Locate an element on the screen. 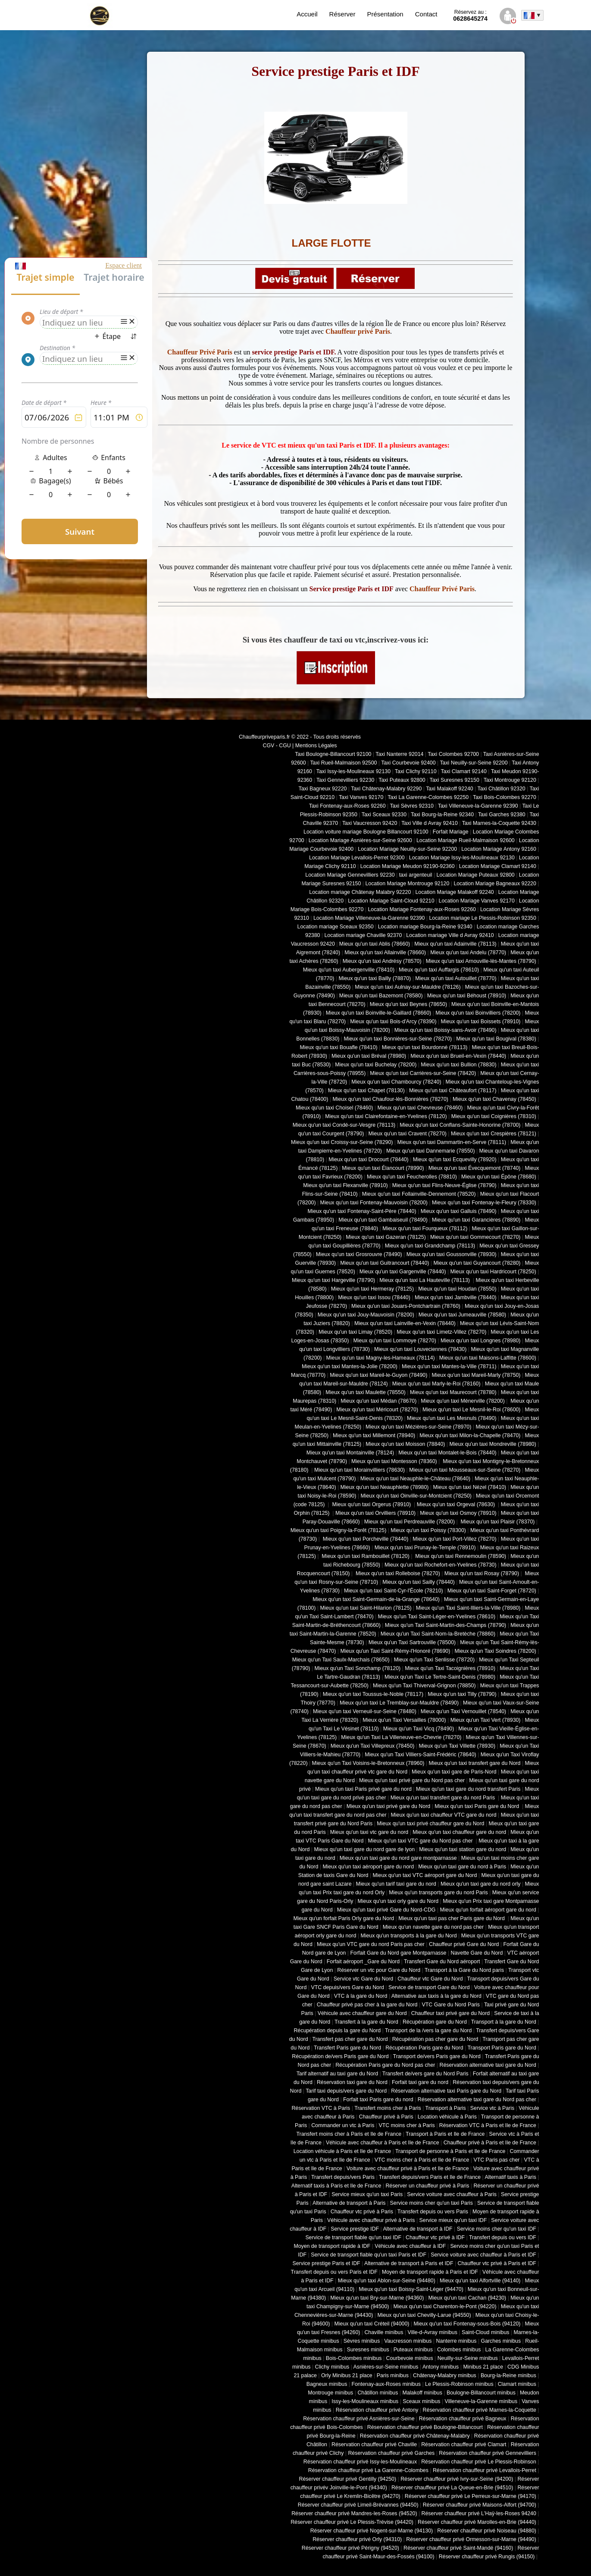 The image size is (591, 2576). Transfert depuis/vers Paris is located at coordinates (343, 2177).